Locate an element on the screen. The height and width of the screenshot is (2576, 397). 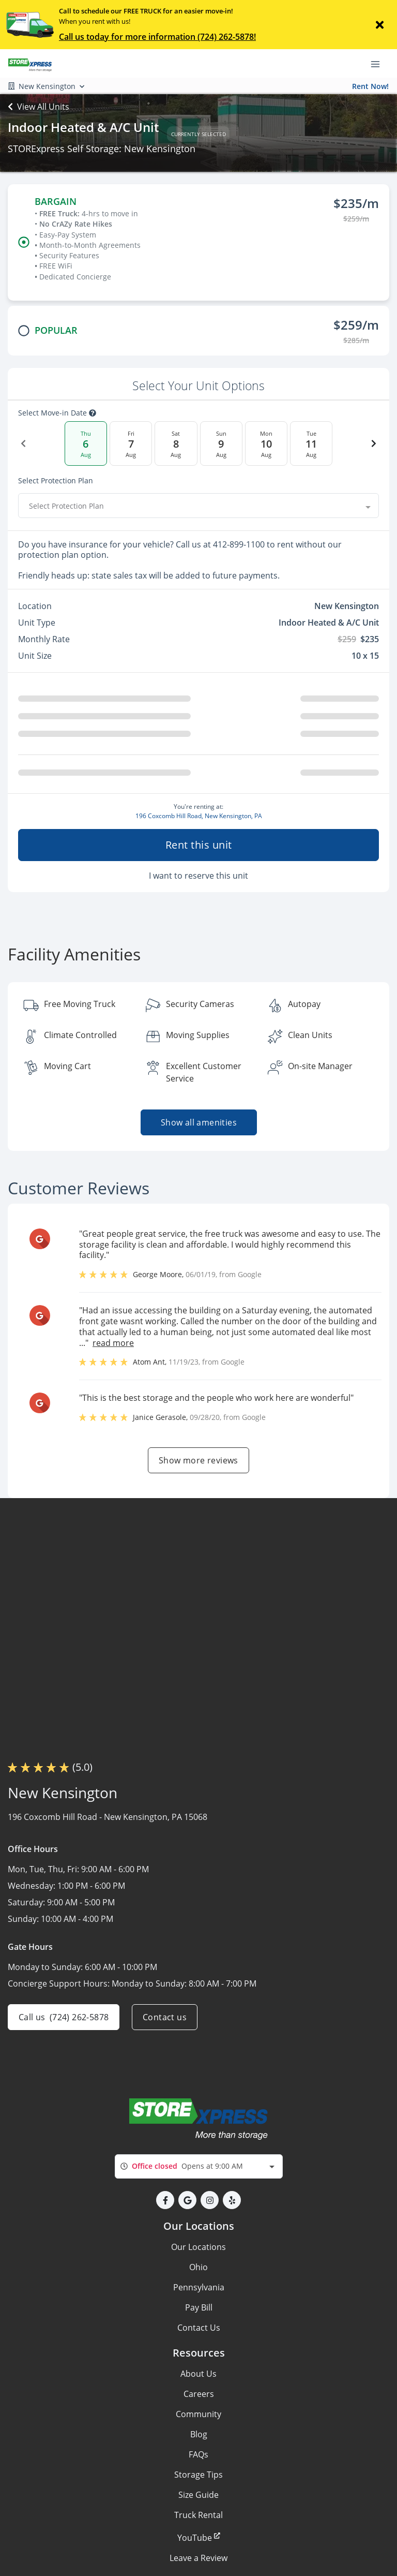
Blog is located at coordinates (198, 2434).